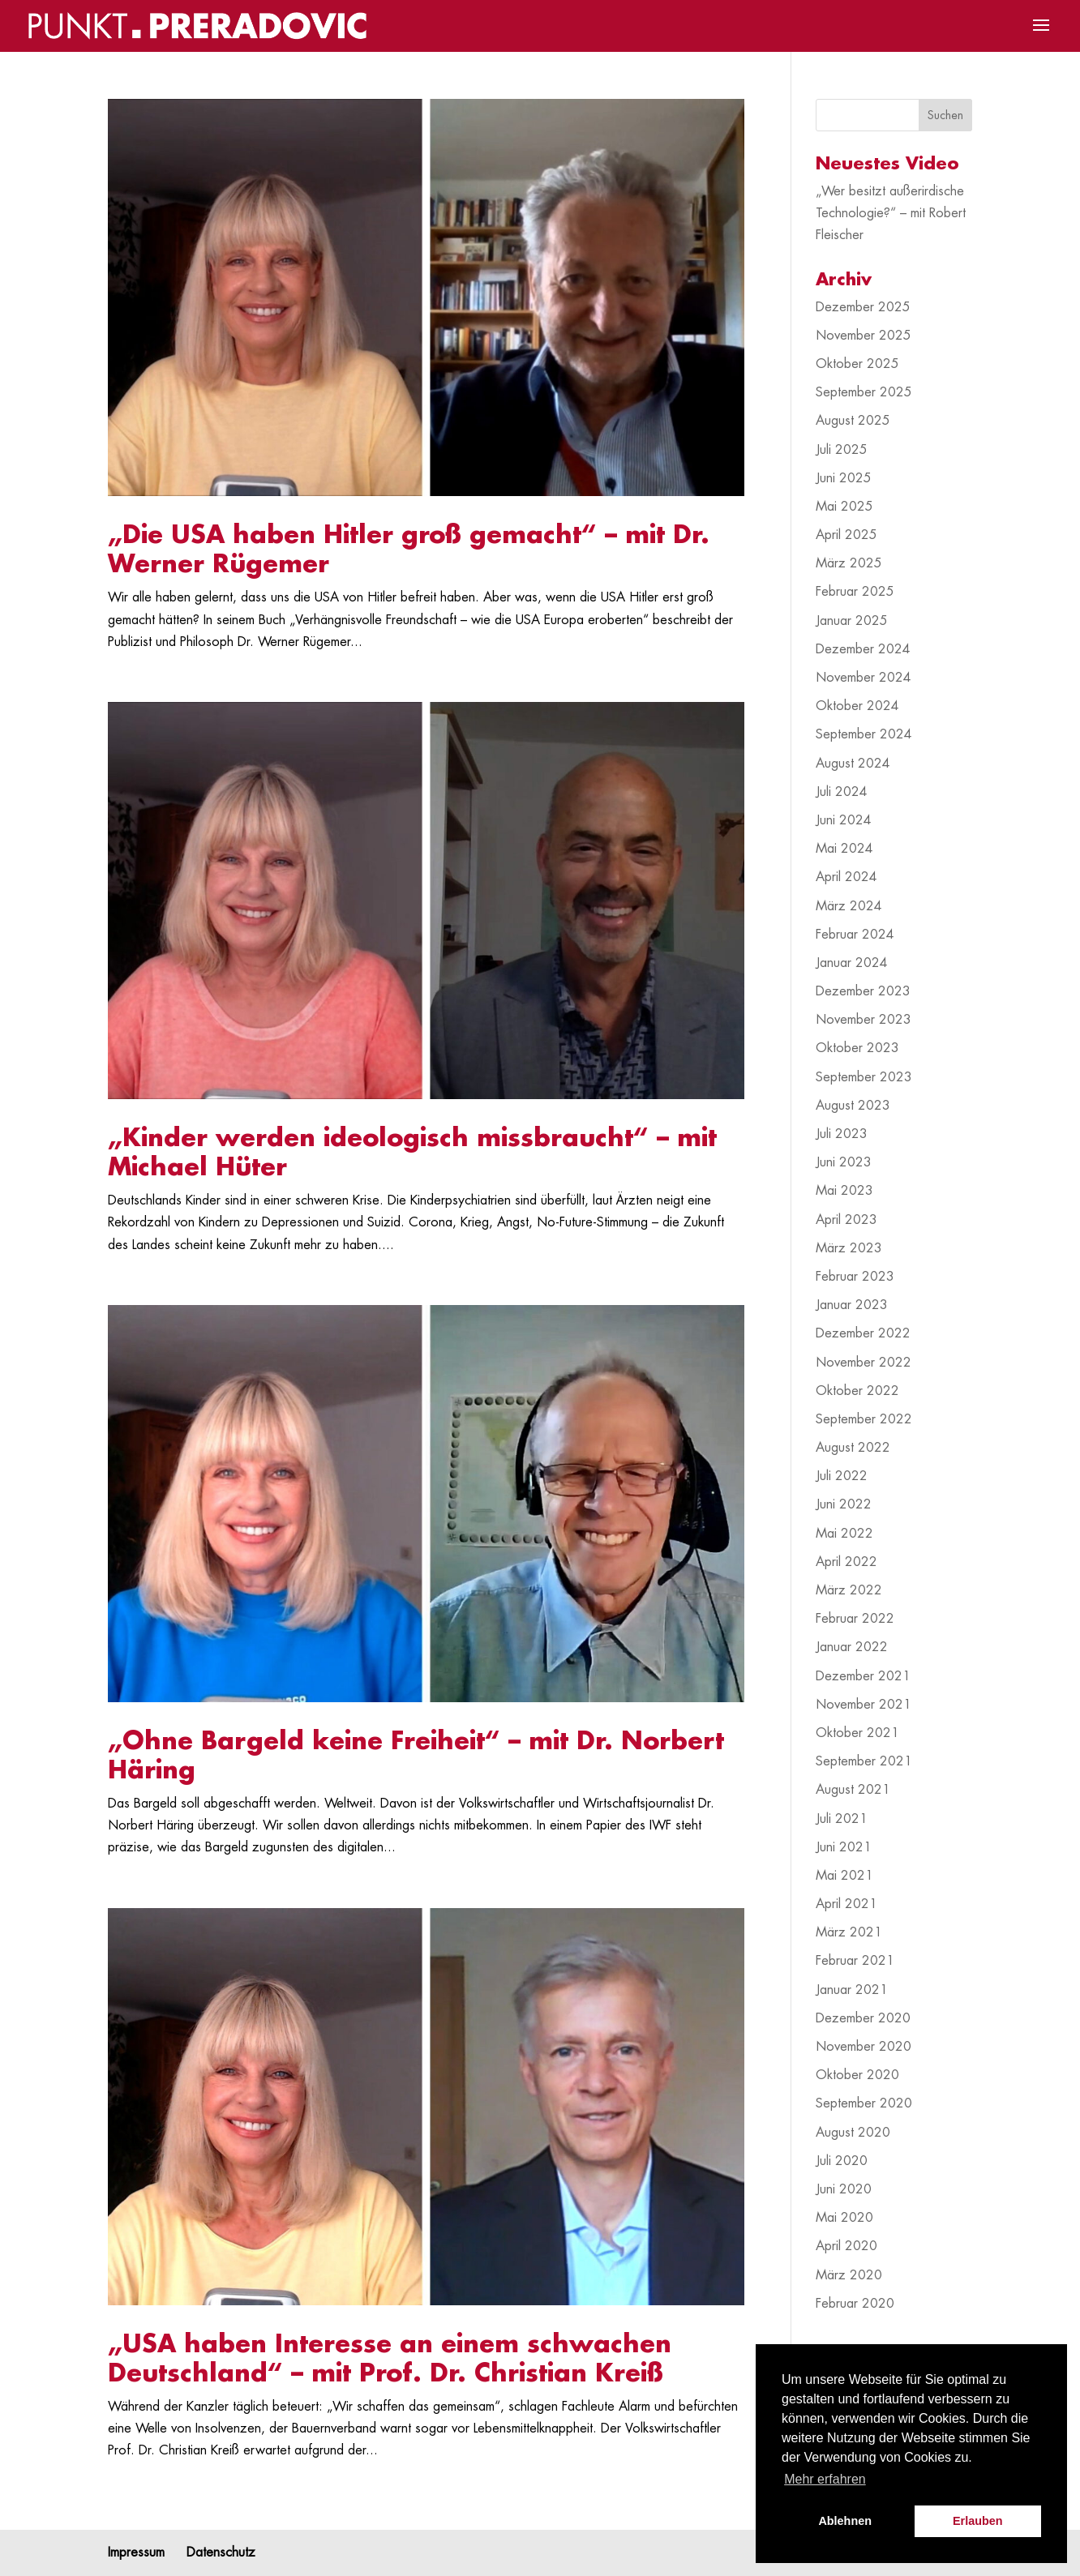  What do you see at coordinates (846, 2246) in the screenshot?
I see `April 2020` at bounding box center [846, 2246].